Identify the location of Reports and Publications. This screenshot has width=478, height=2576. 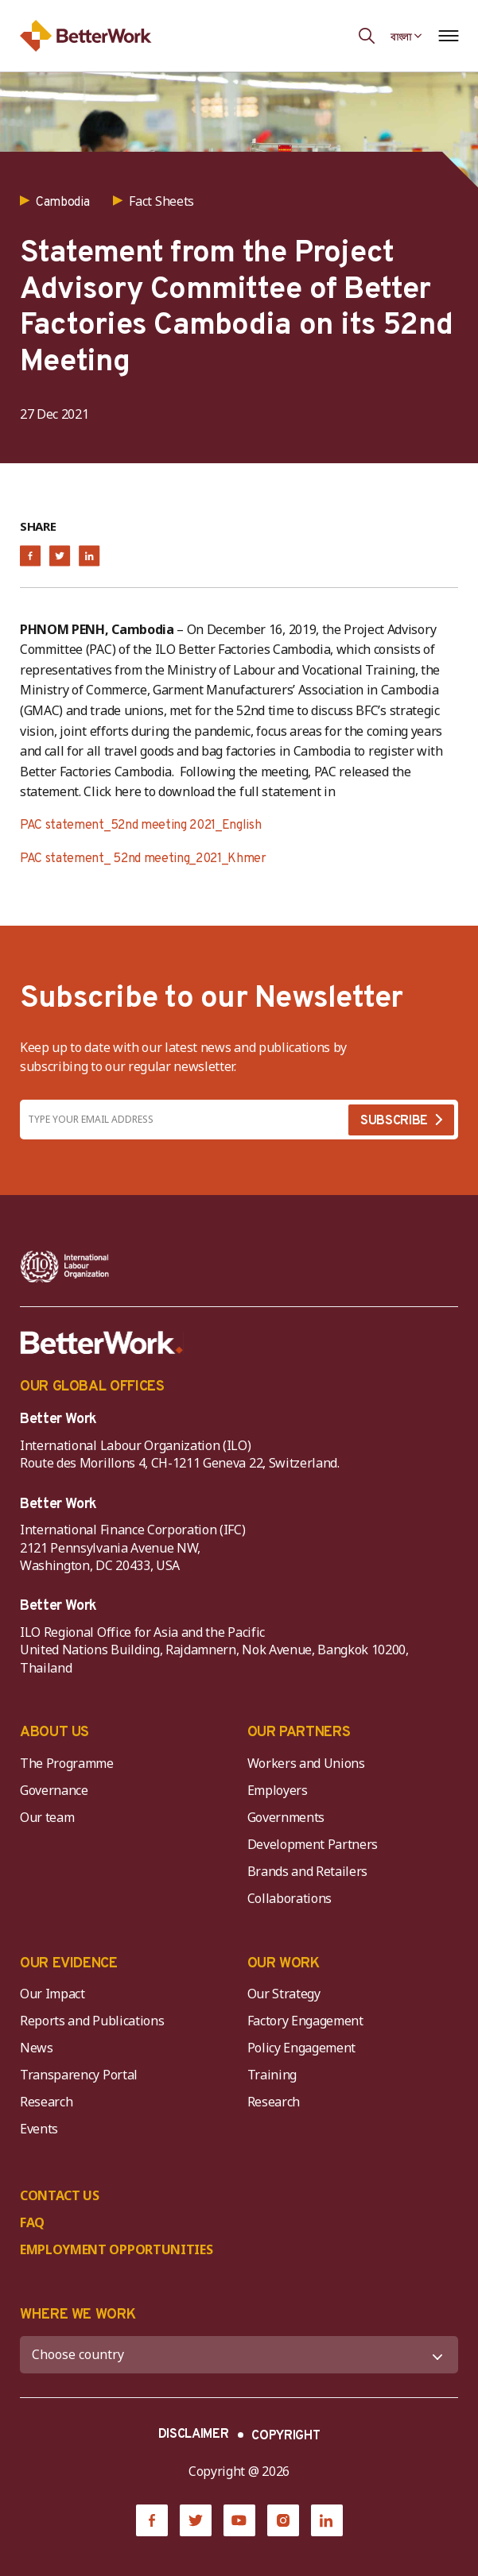
(92, 2020).